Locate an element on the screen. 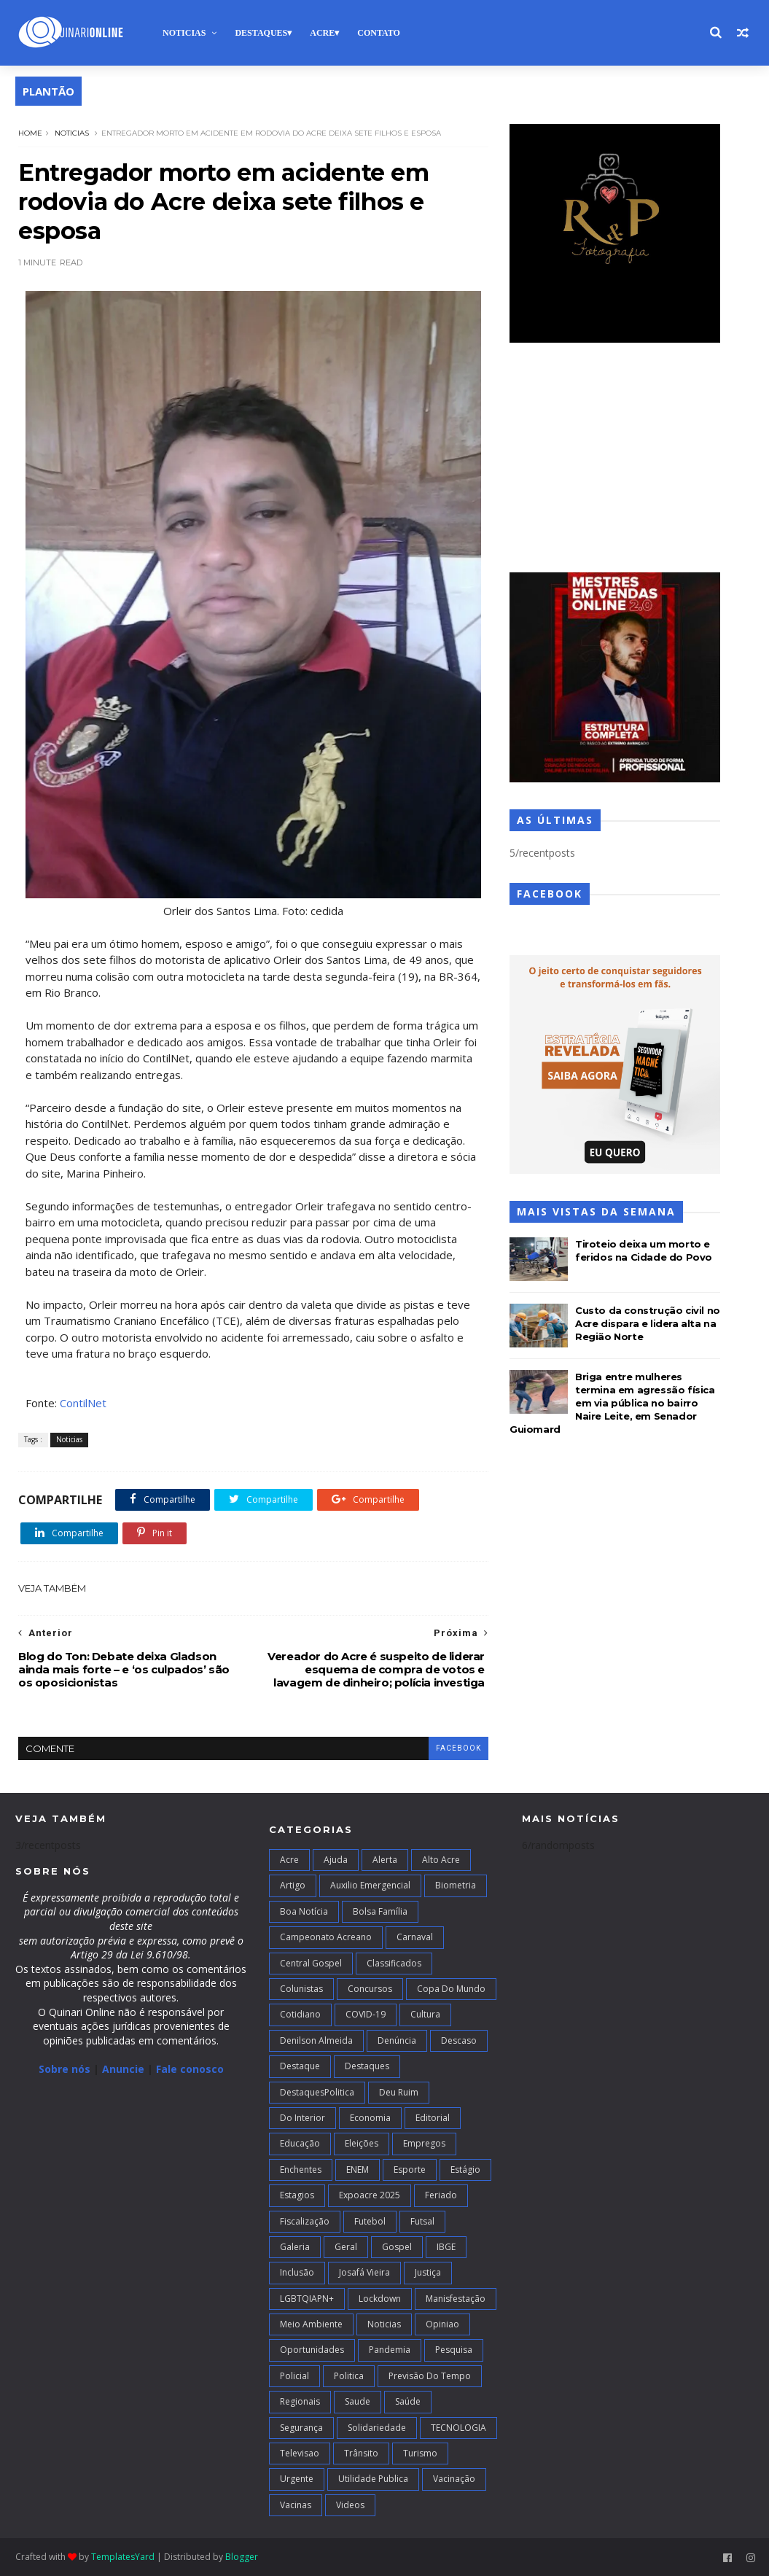 This screenshot has width=769, height=2576. Galeria is located at coordinates (295, 2247).